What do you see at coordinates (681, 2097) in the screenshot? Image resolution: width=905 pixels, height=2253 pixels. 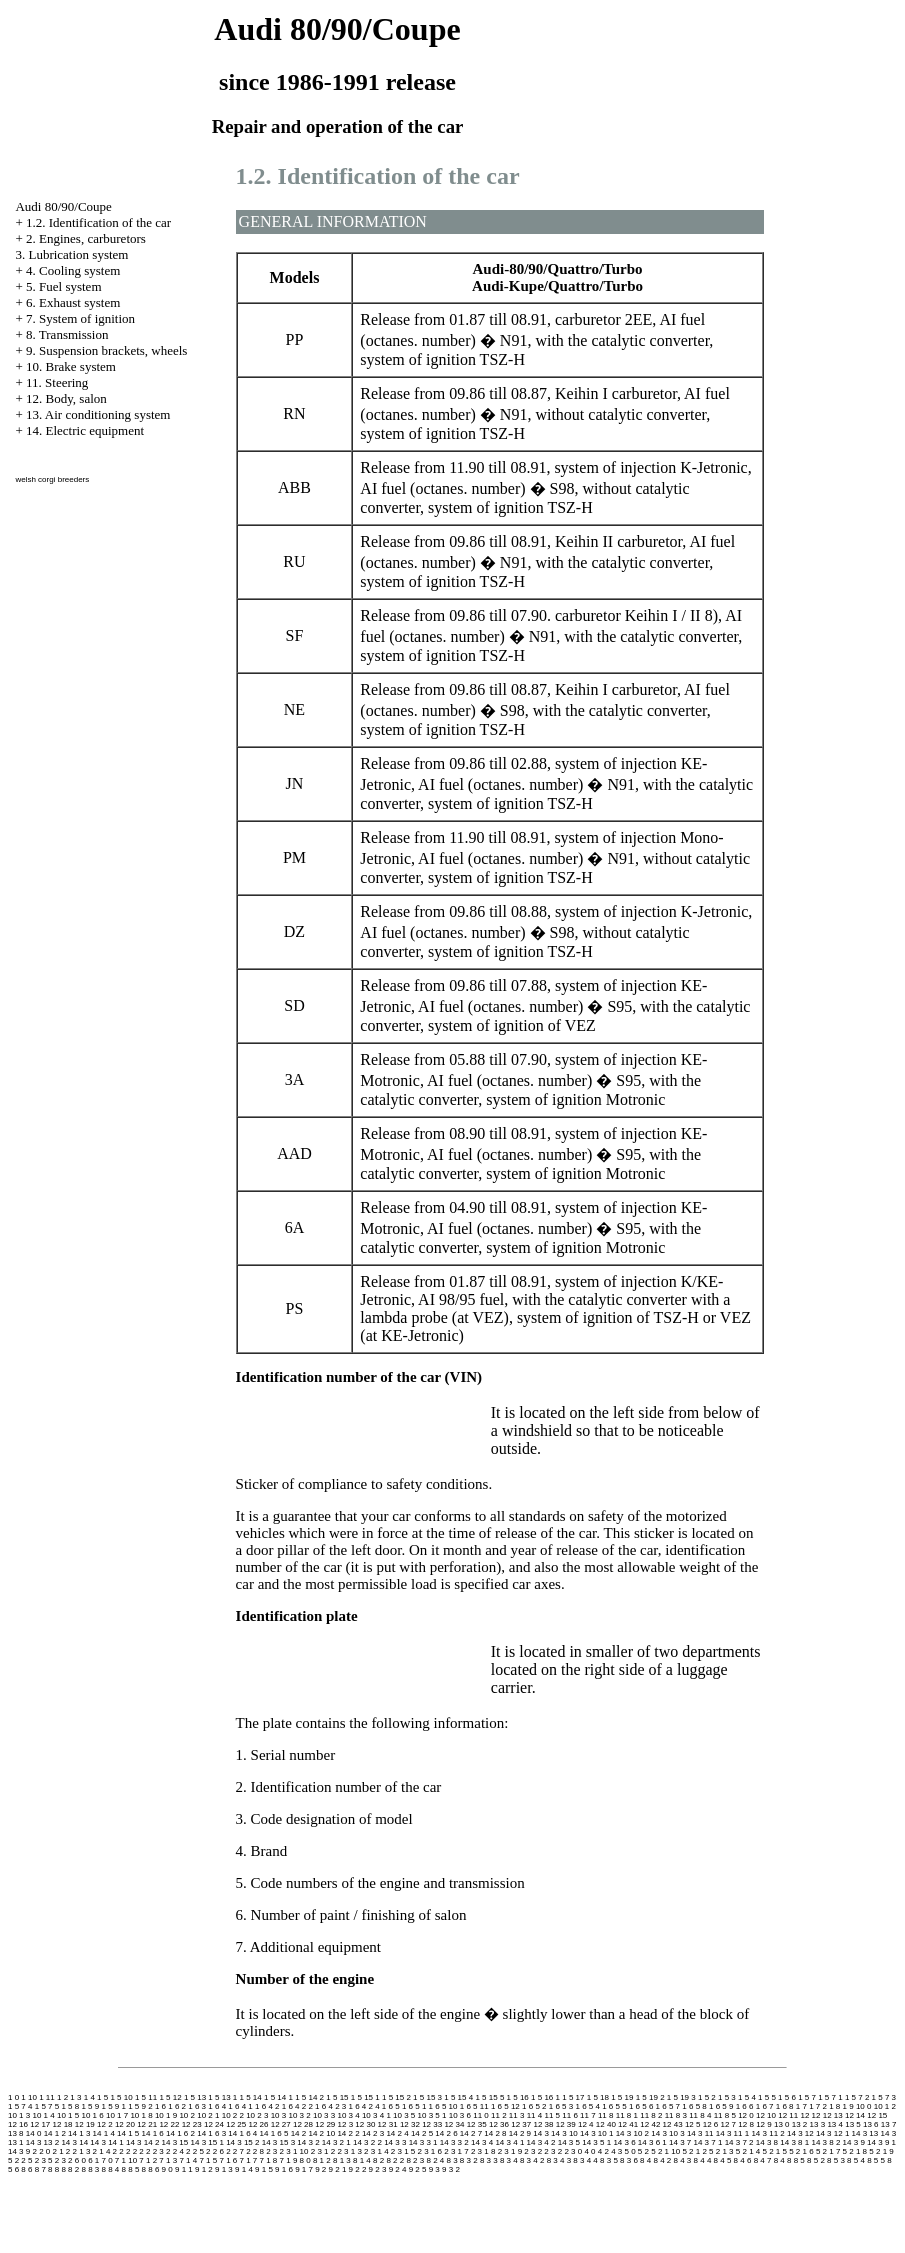 I see `1 5 19 3` at bounding box center [681, 2097].